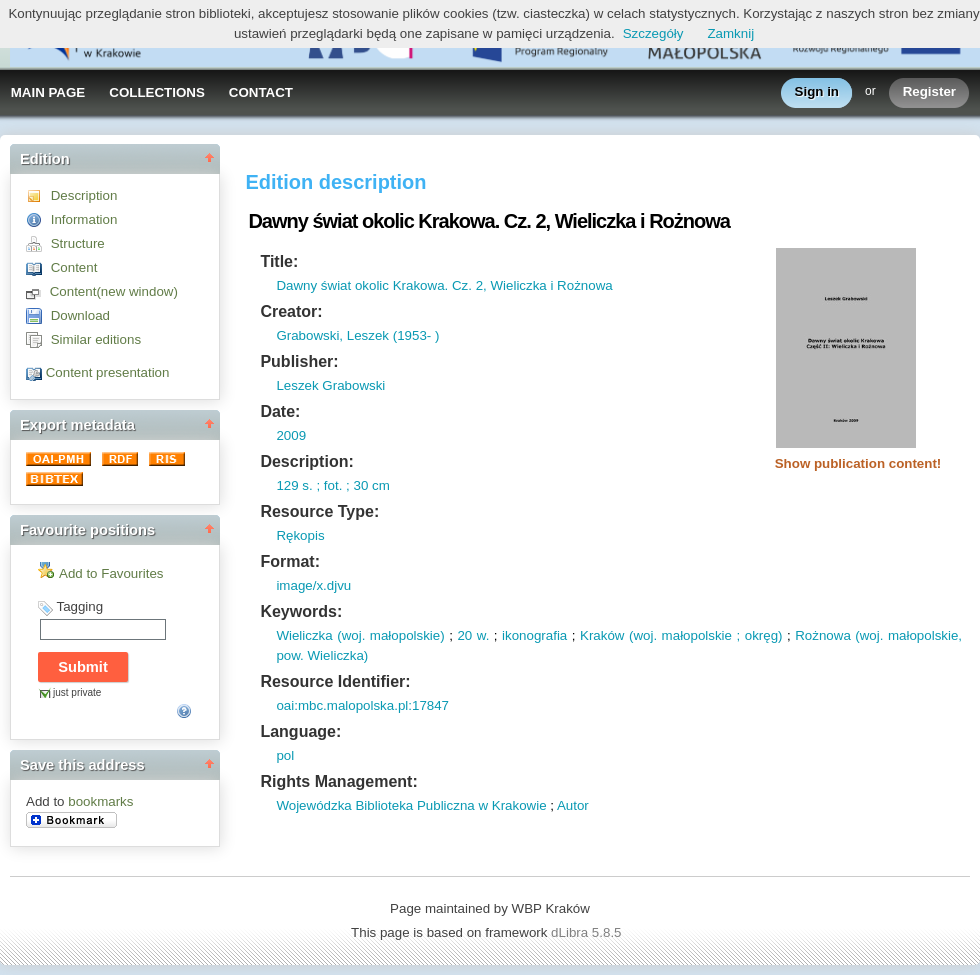  I want to click on Zamknij, so click(730, 33).